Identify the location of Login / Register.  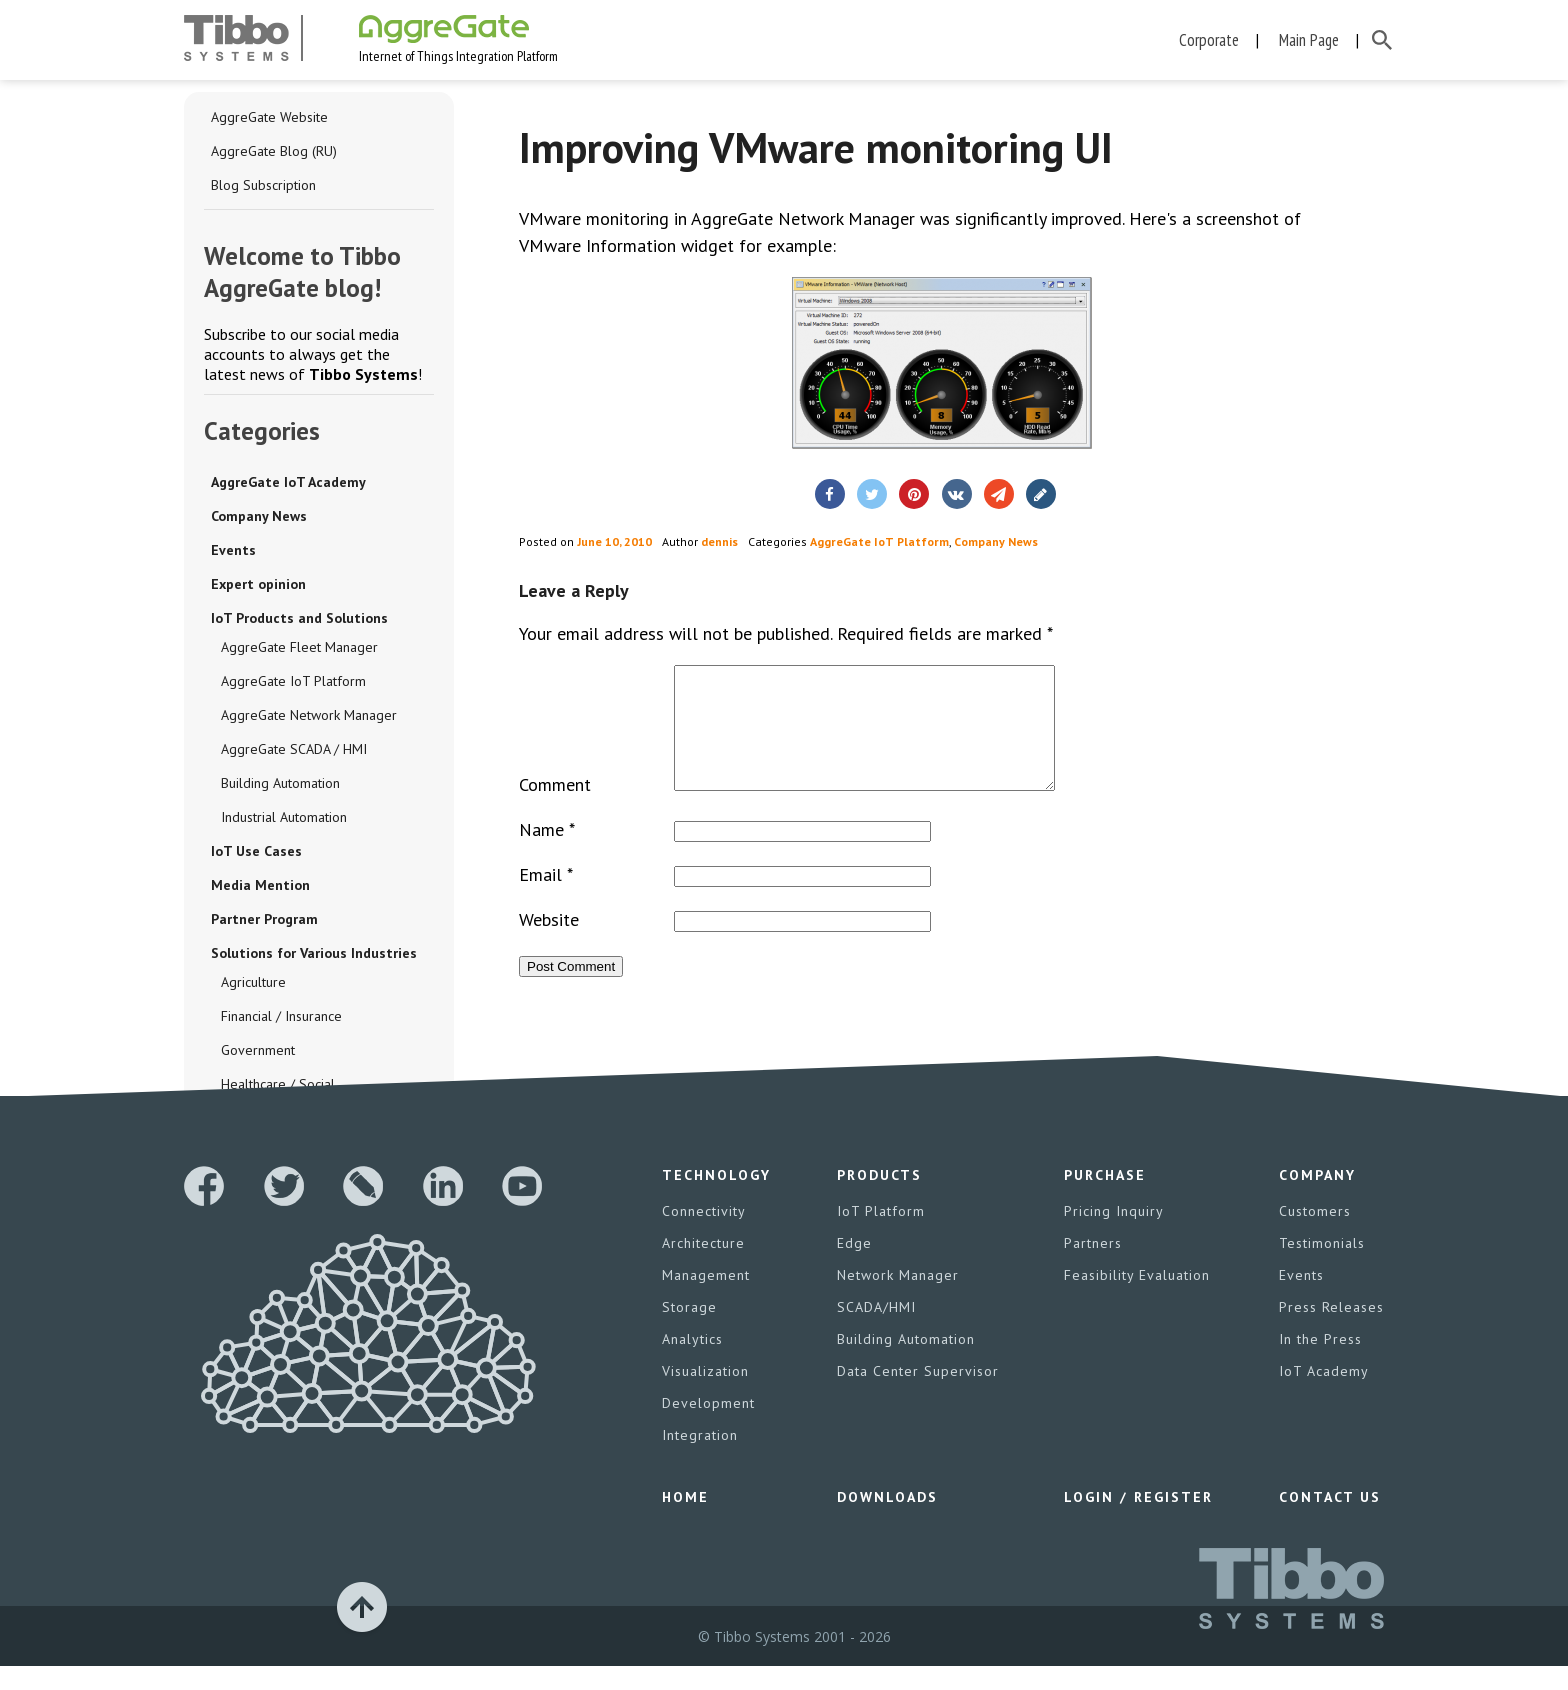
(1138, 1521).